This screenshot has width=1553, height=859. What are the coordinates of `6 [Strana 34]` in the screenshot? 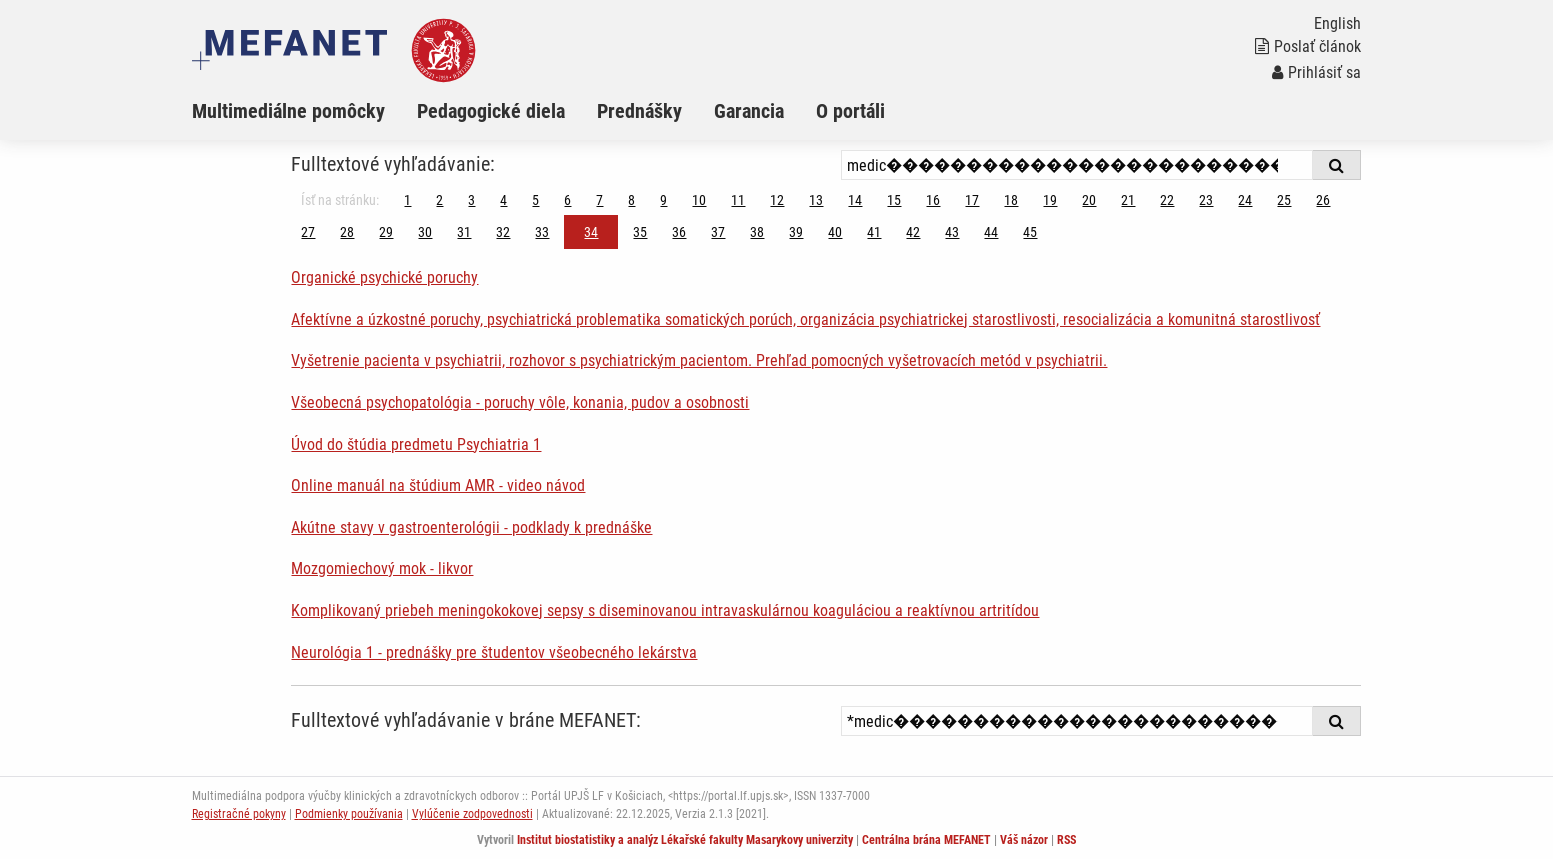 It's located at (567, 200).